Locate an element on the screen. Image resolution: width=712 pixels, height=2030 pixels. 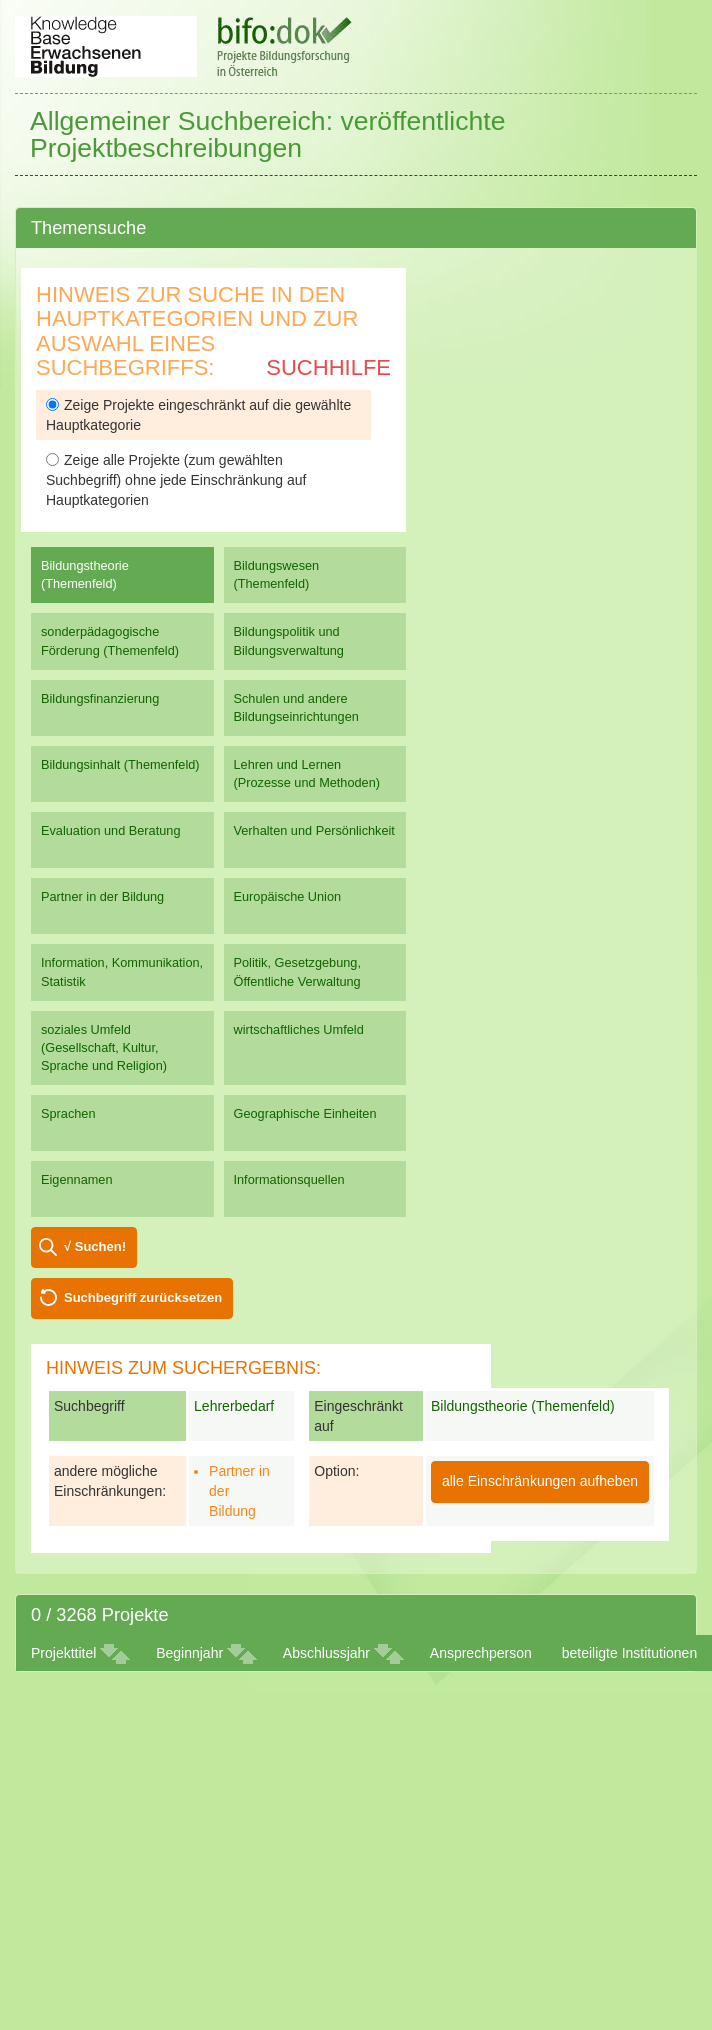
Geographische Einheiten is located at coordinates (305, 1113).